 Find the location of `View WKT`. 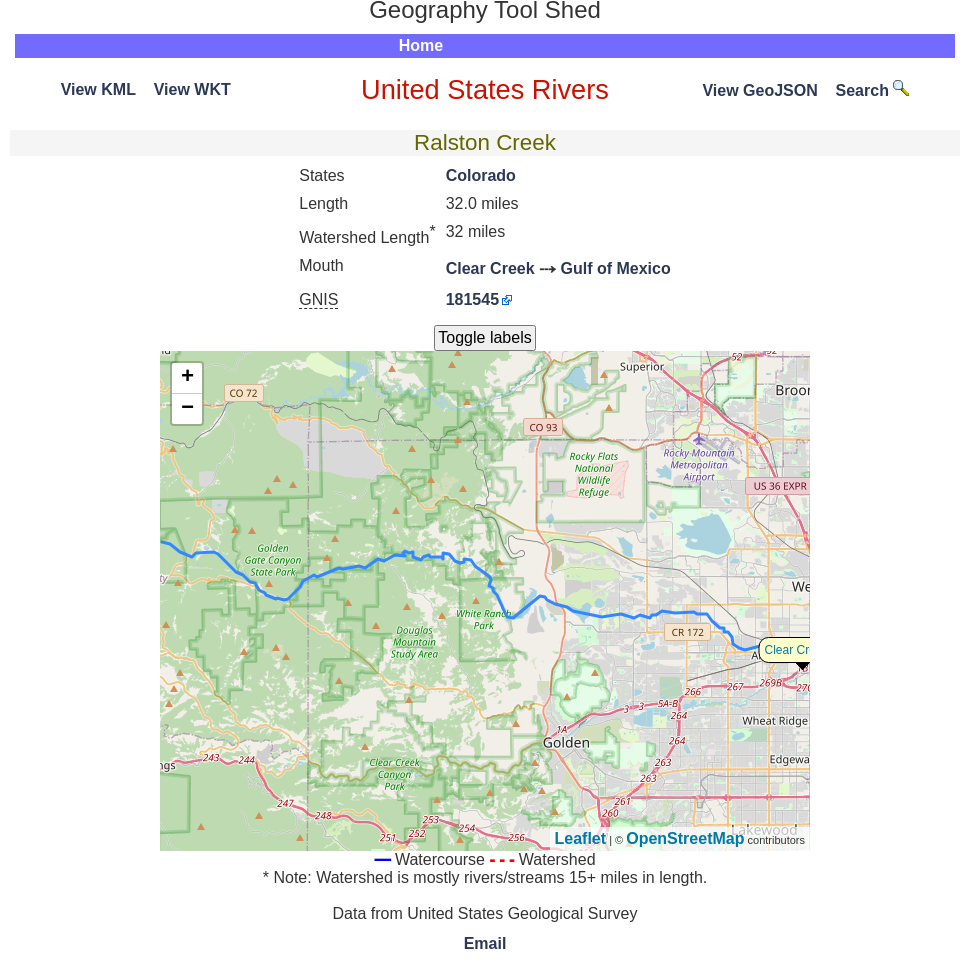

View WKT is located at coordinates (192, 89).